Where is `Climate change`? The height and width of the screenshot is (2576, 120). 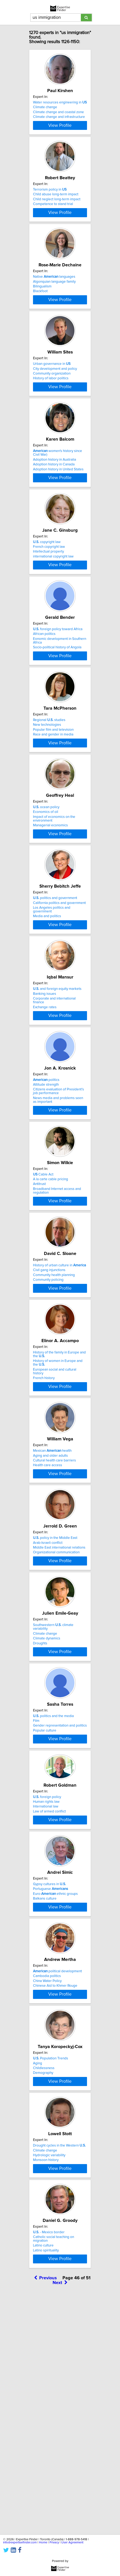
Climate change is located at coordinates (45, 107).